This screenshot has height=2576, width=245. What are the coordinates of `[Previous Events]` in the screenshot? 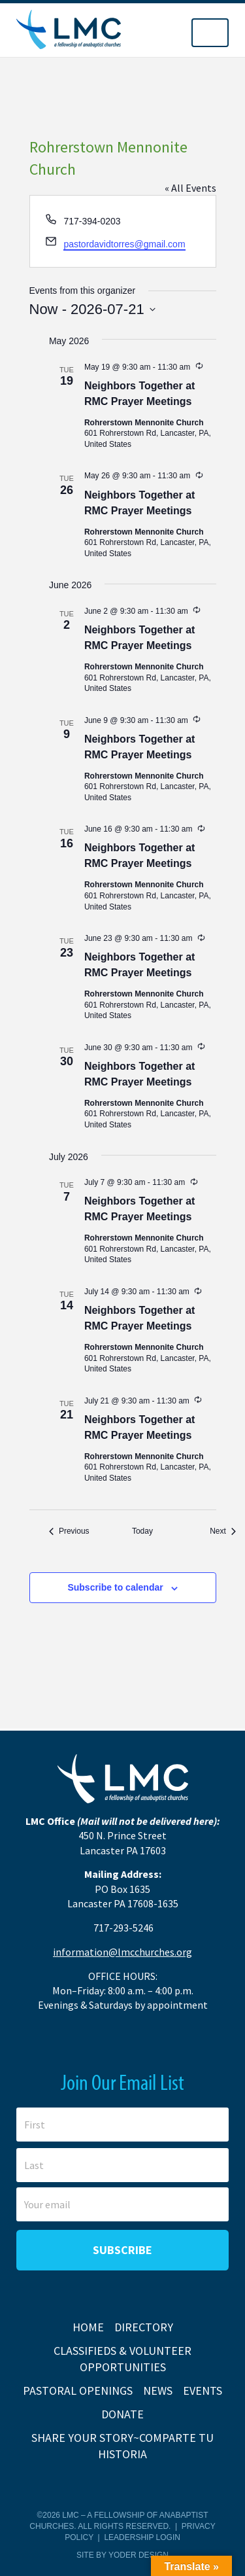 It's located at (69, 1531).